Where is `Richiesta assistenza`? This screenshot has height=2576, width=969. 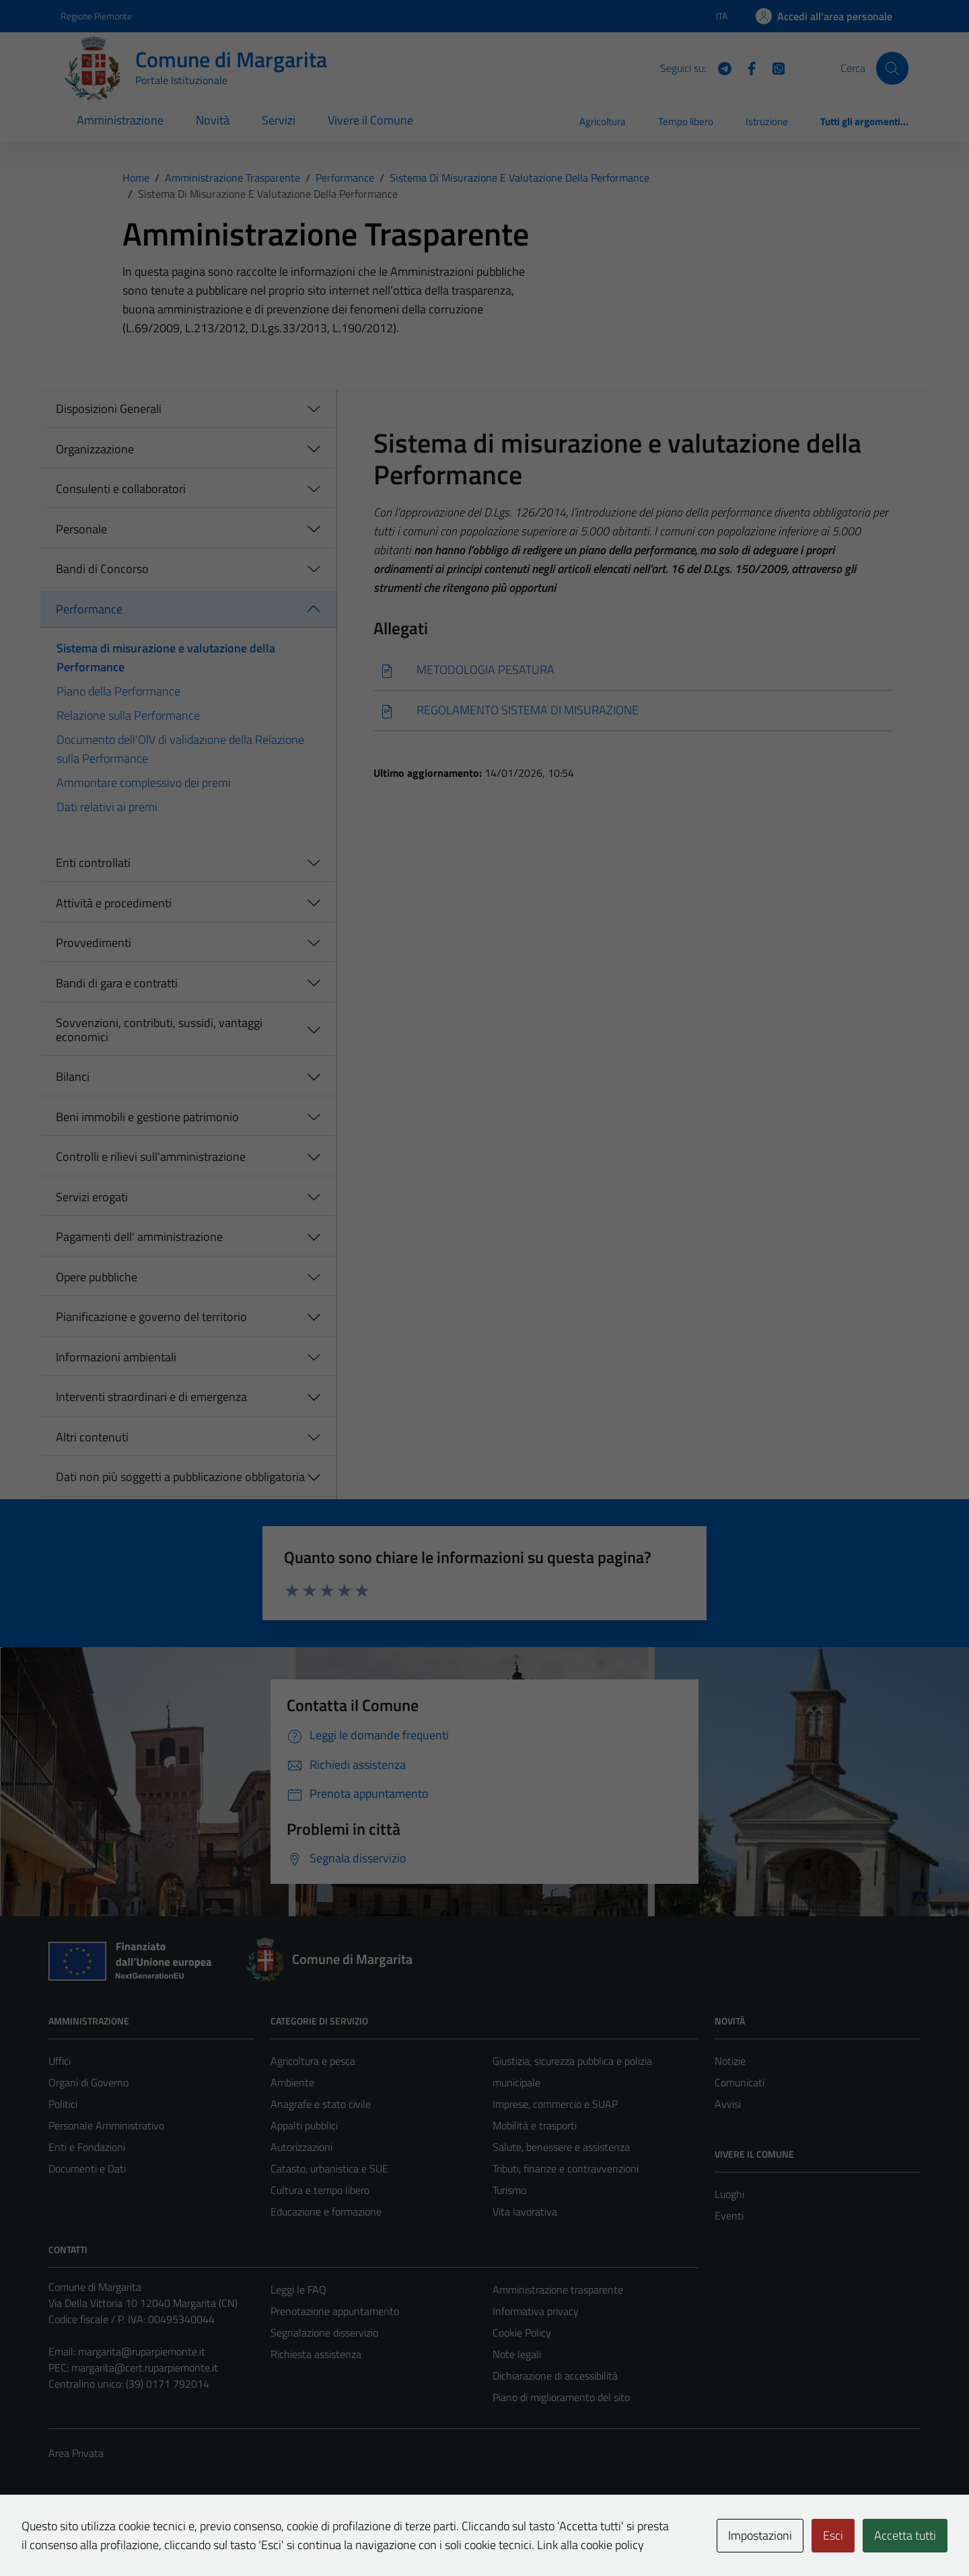
Richiesta assistenza is located at coordinates (316, 2354).